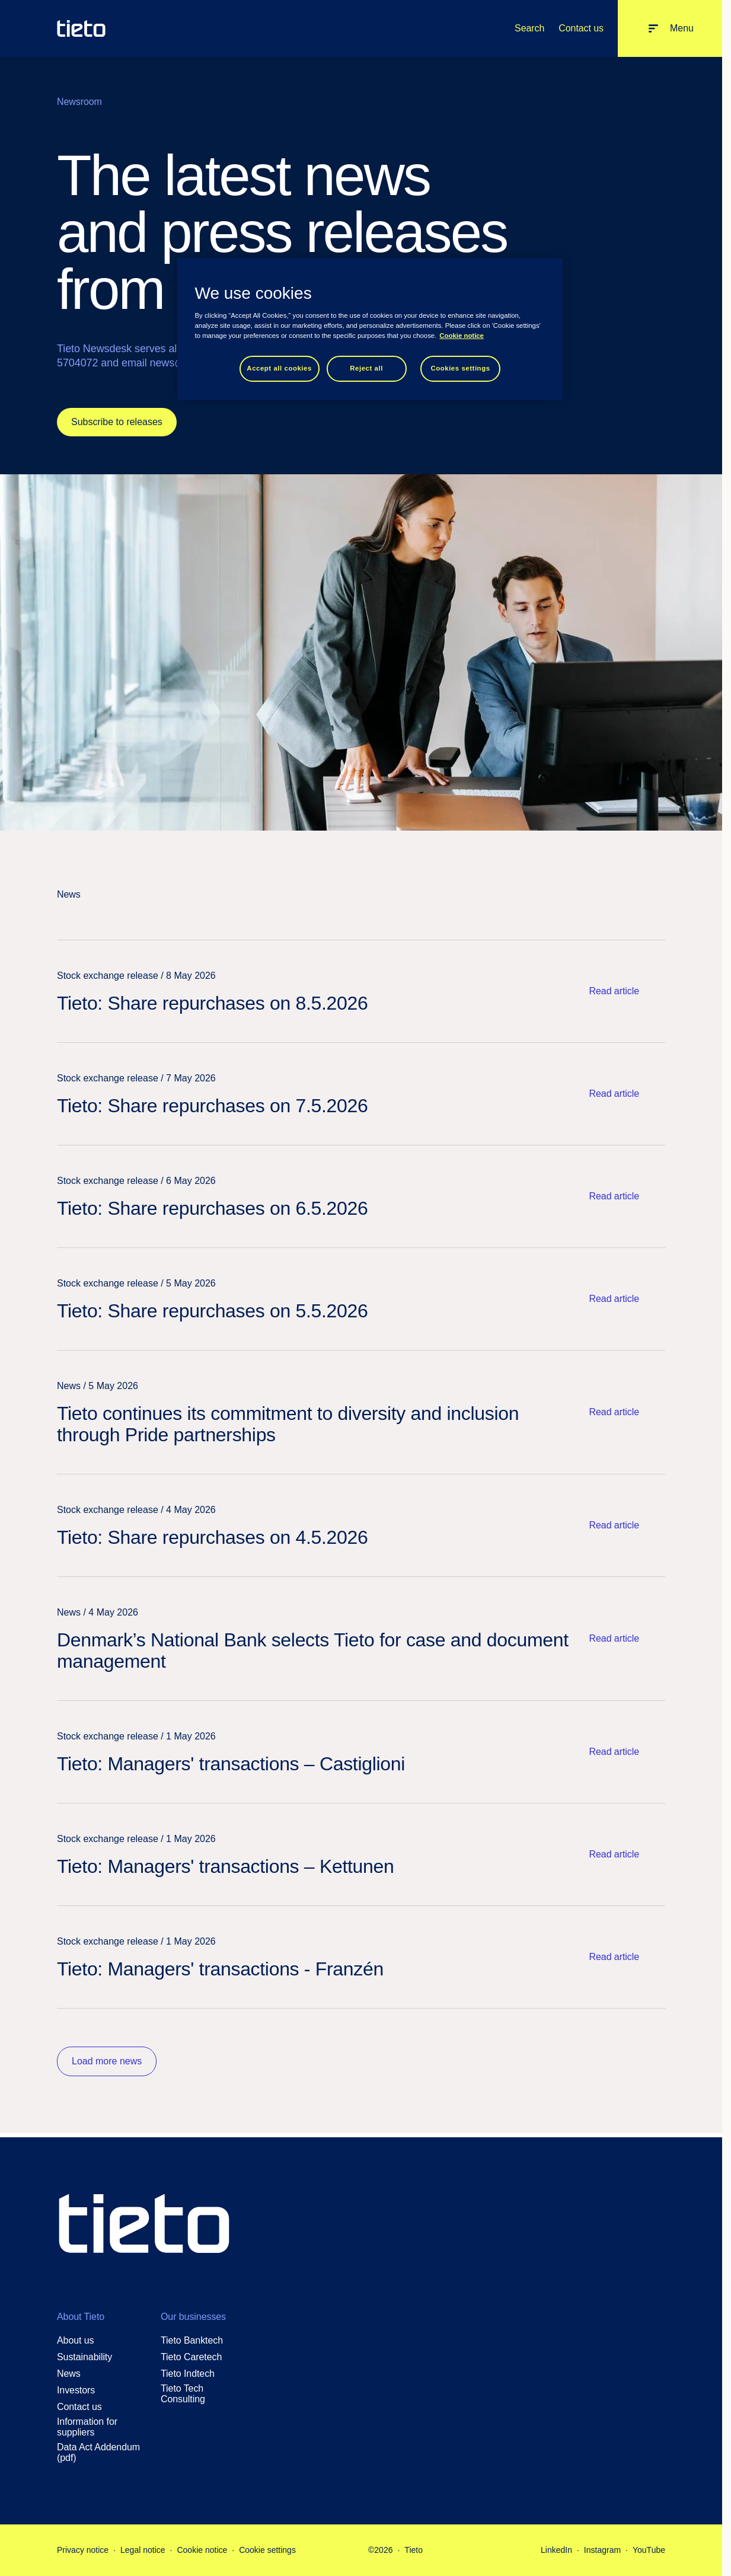  Describe the element at coordinates (191, 2357) in the screenshot. I see `Tieto Caretech` at that location.